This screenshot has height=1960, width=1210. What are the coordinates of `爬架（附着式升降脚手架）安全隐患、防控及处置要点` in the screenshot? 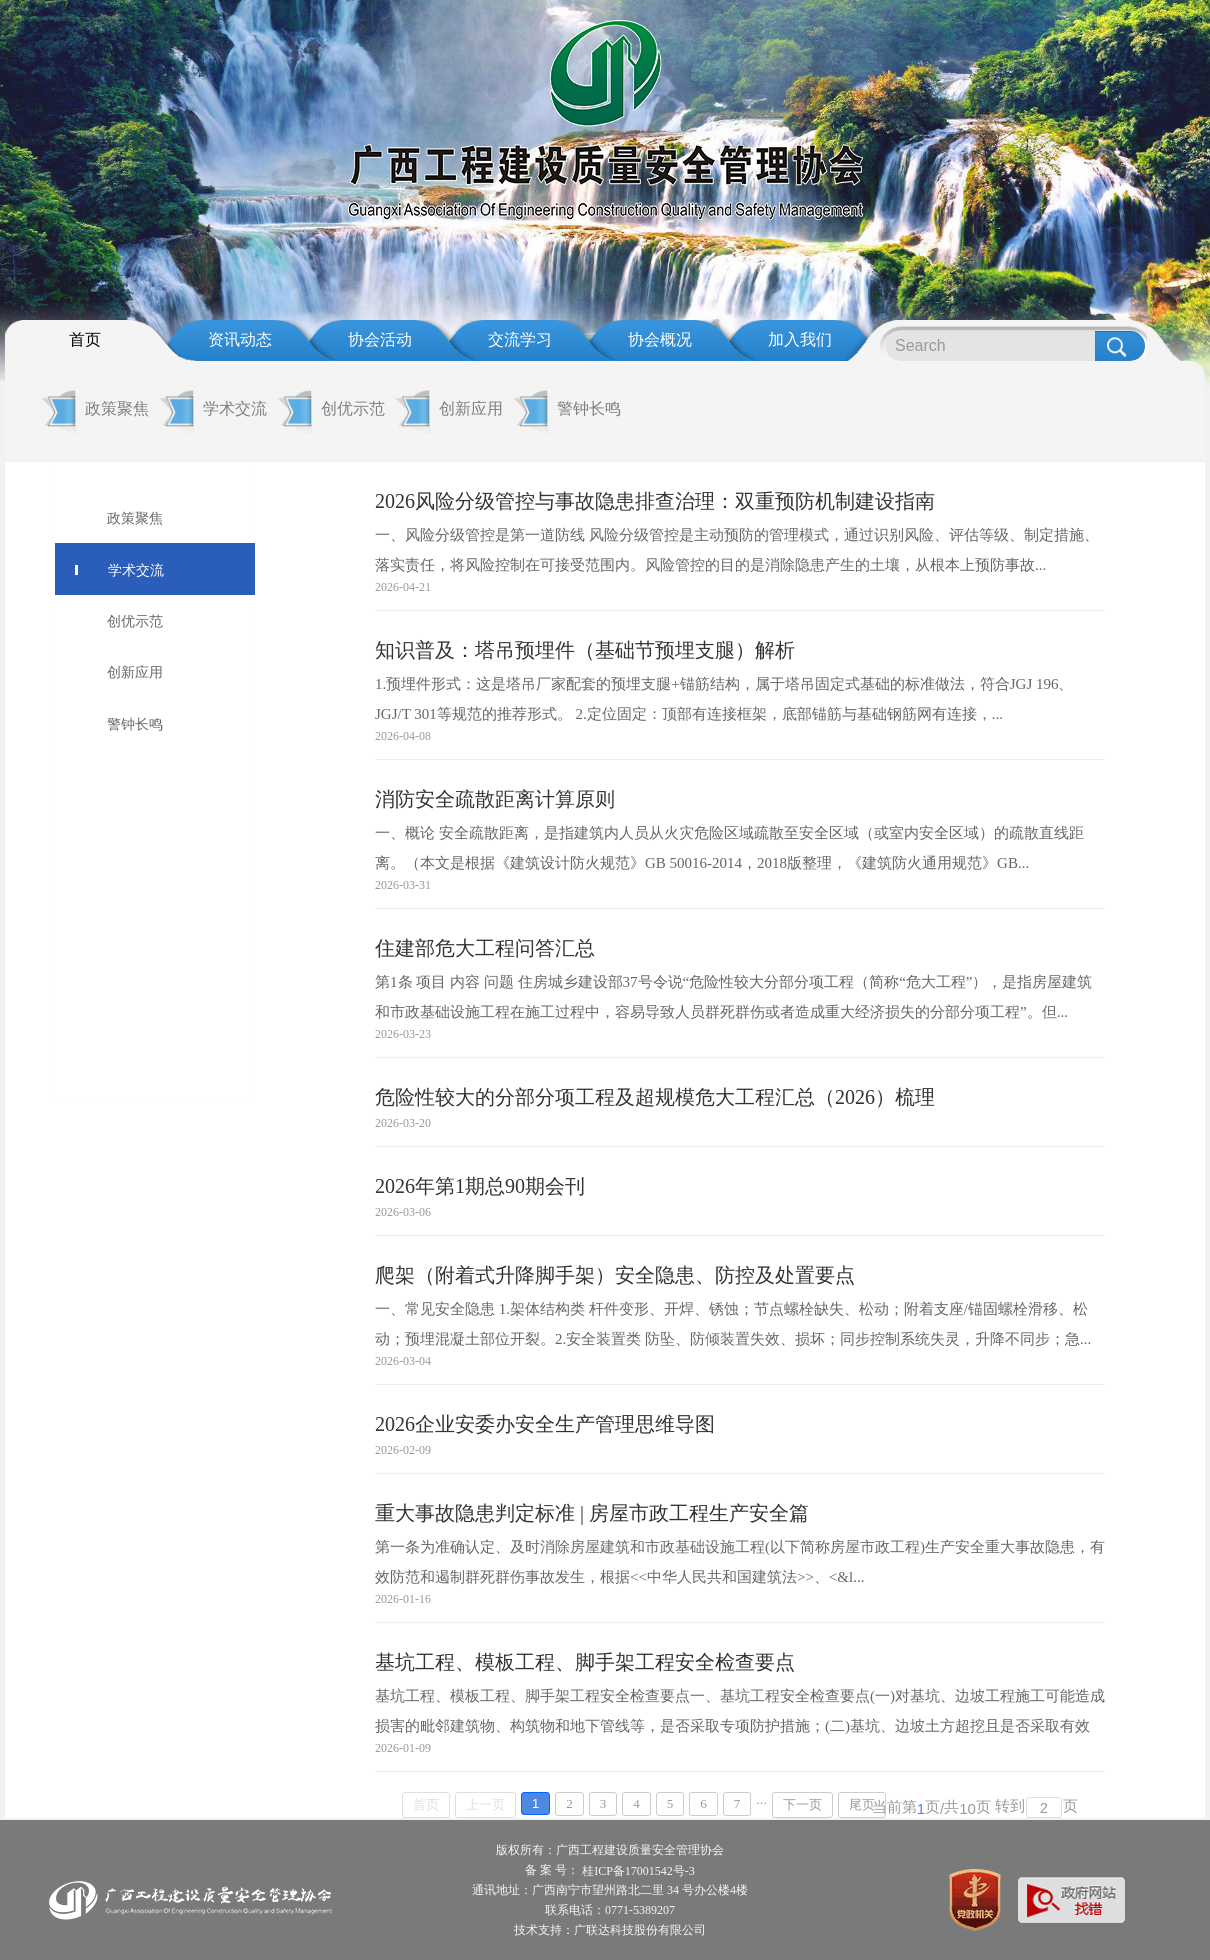 It's located at (615, 1275).